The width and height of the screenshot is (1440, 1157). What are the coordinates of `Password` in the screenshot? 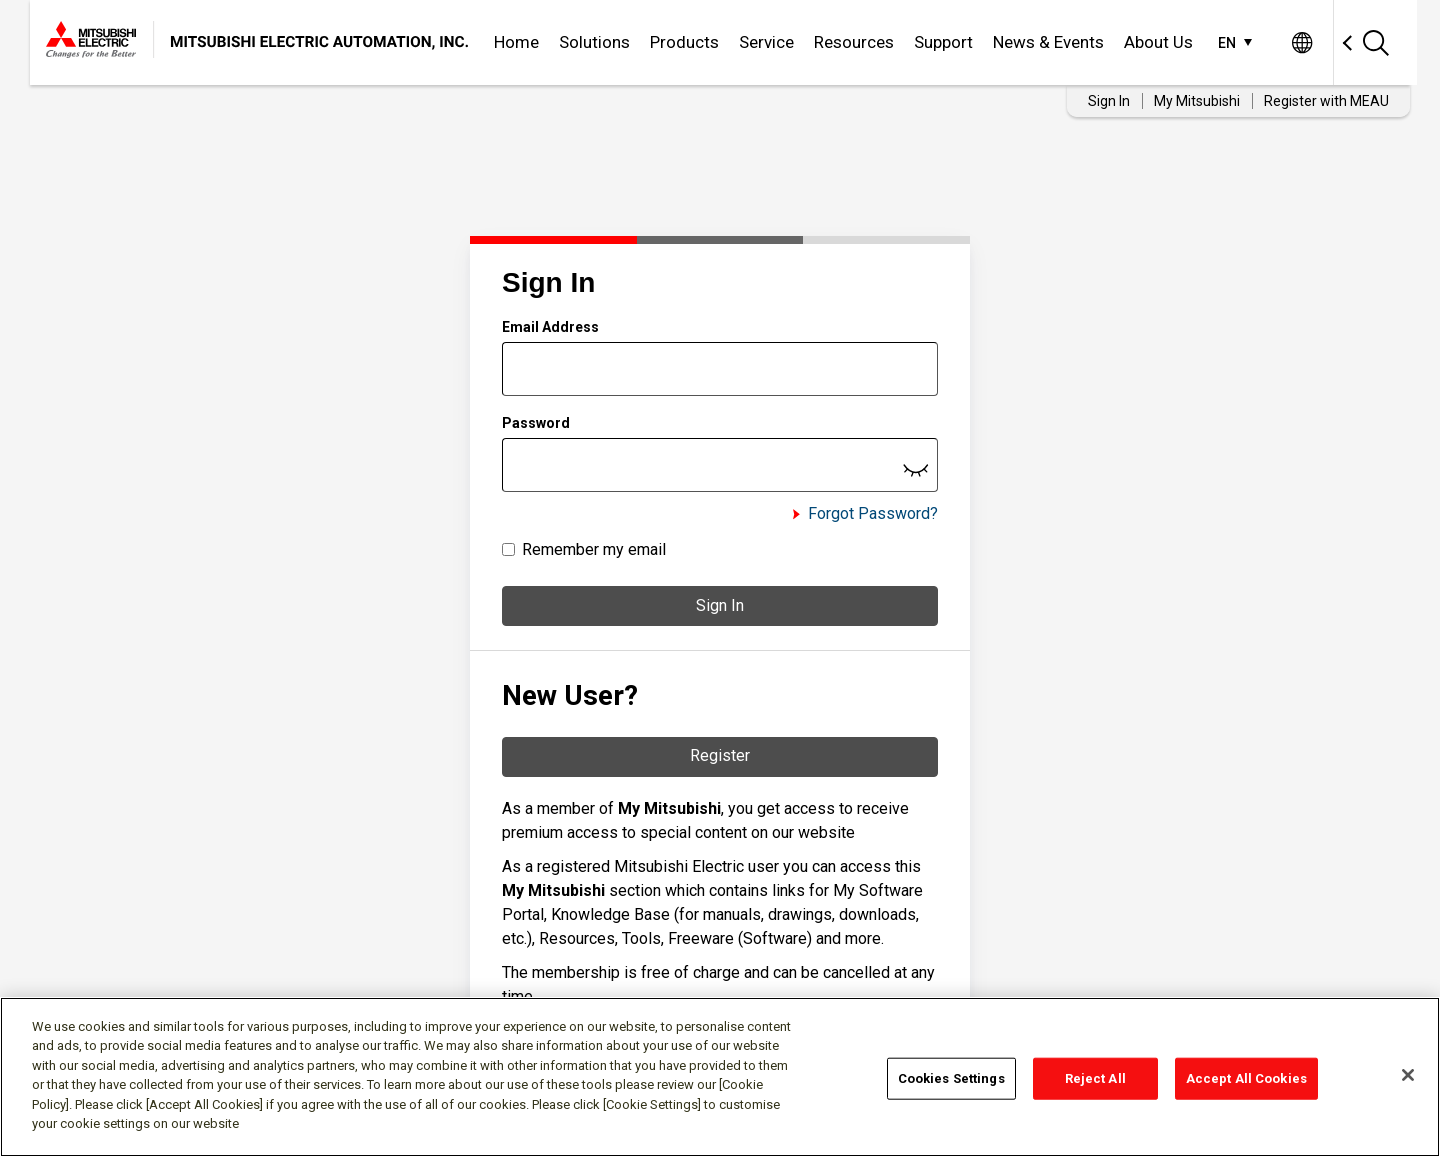 It's located at (536, 423).